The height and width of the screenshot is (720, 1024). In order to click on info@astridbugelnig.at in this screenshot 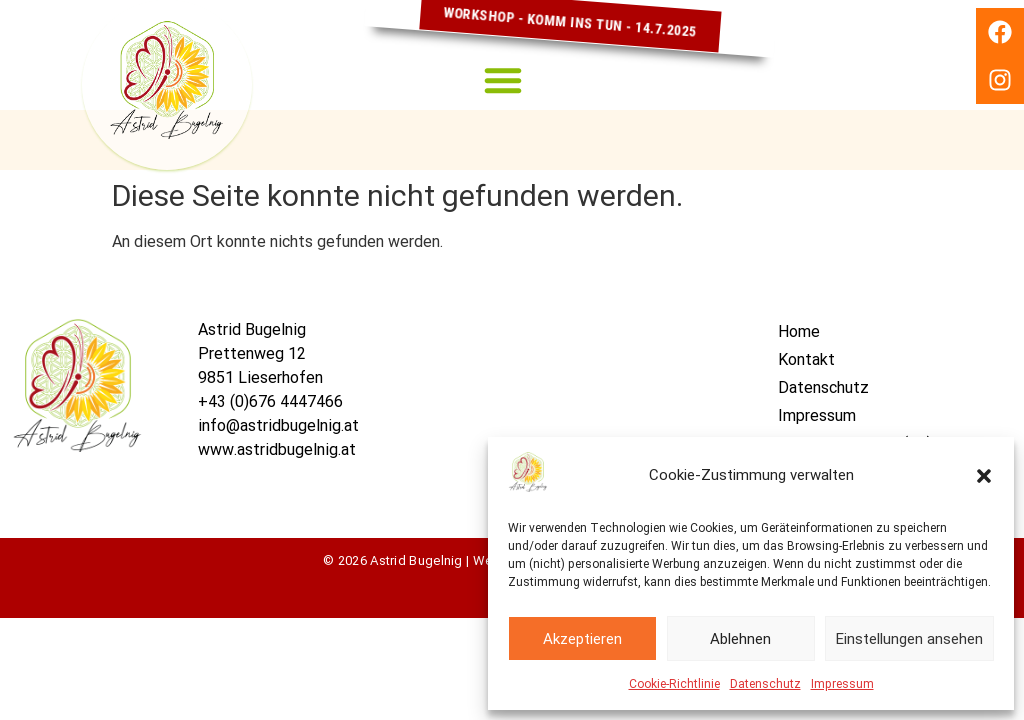, I will do `click(278, 425)`.